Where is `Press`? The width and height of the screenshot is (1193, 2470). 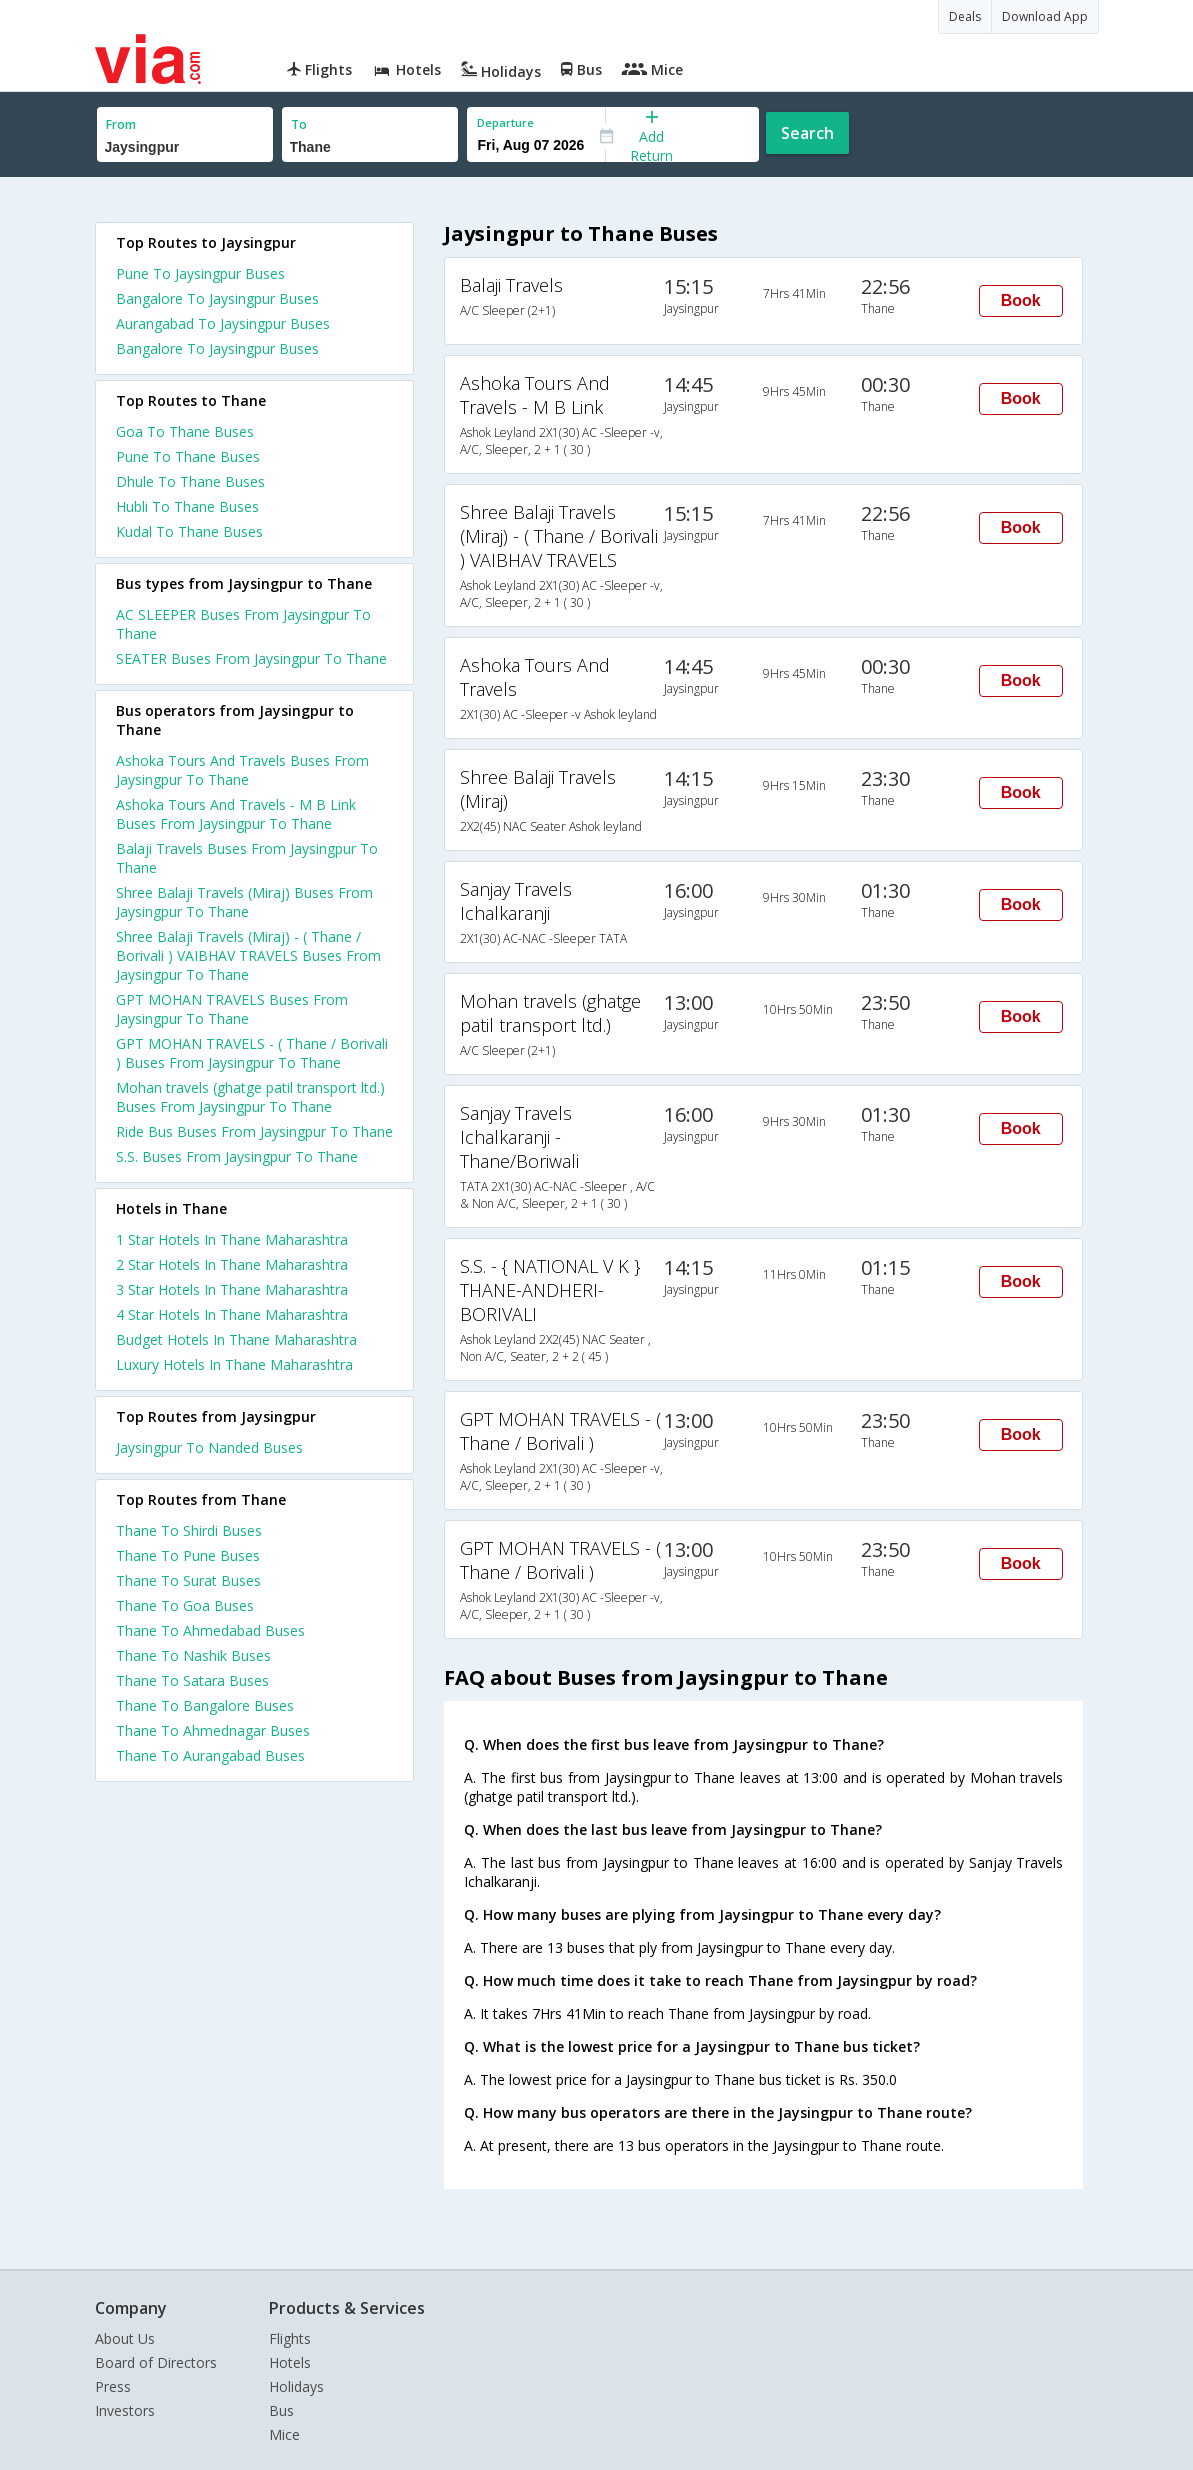
Press is located at coordinates (113, 2386).